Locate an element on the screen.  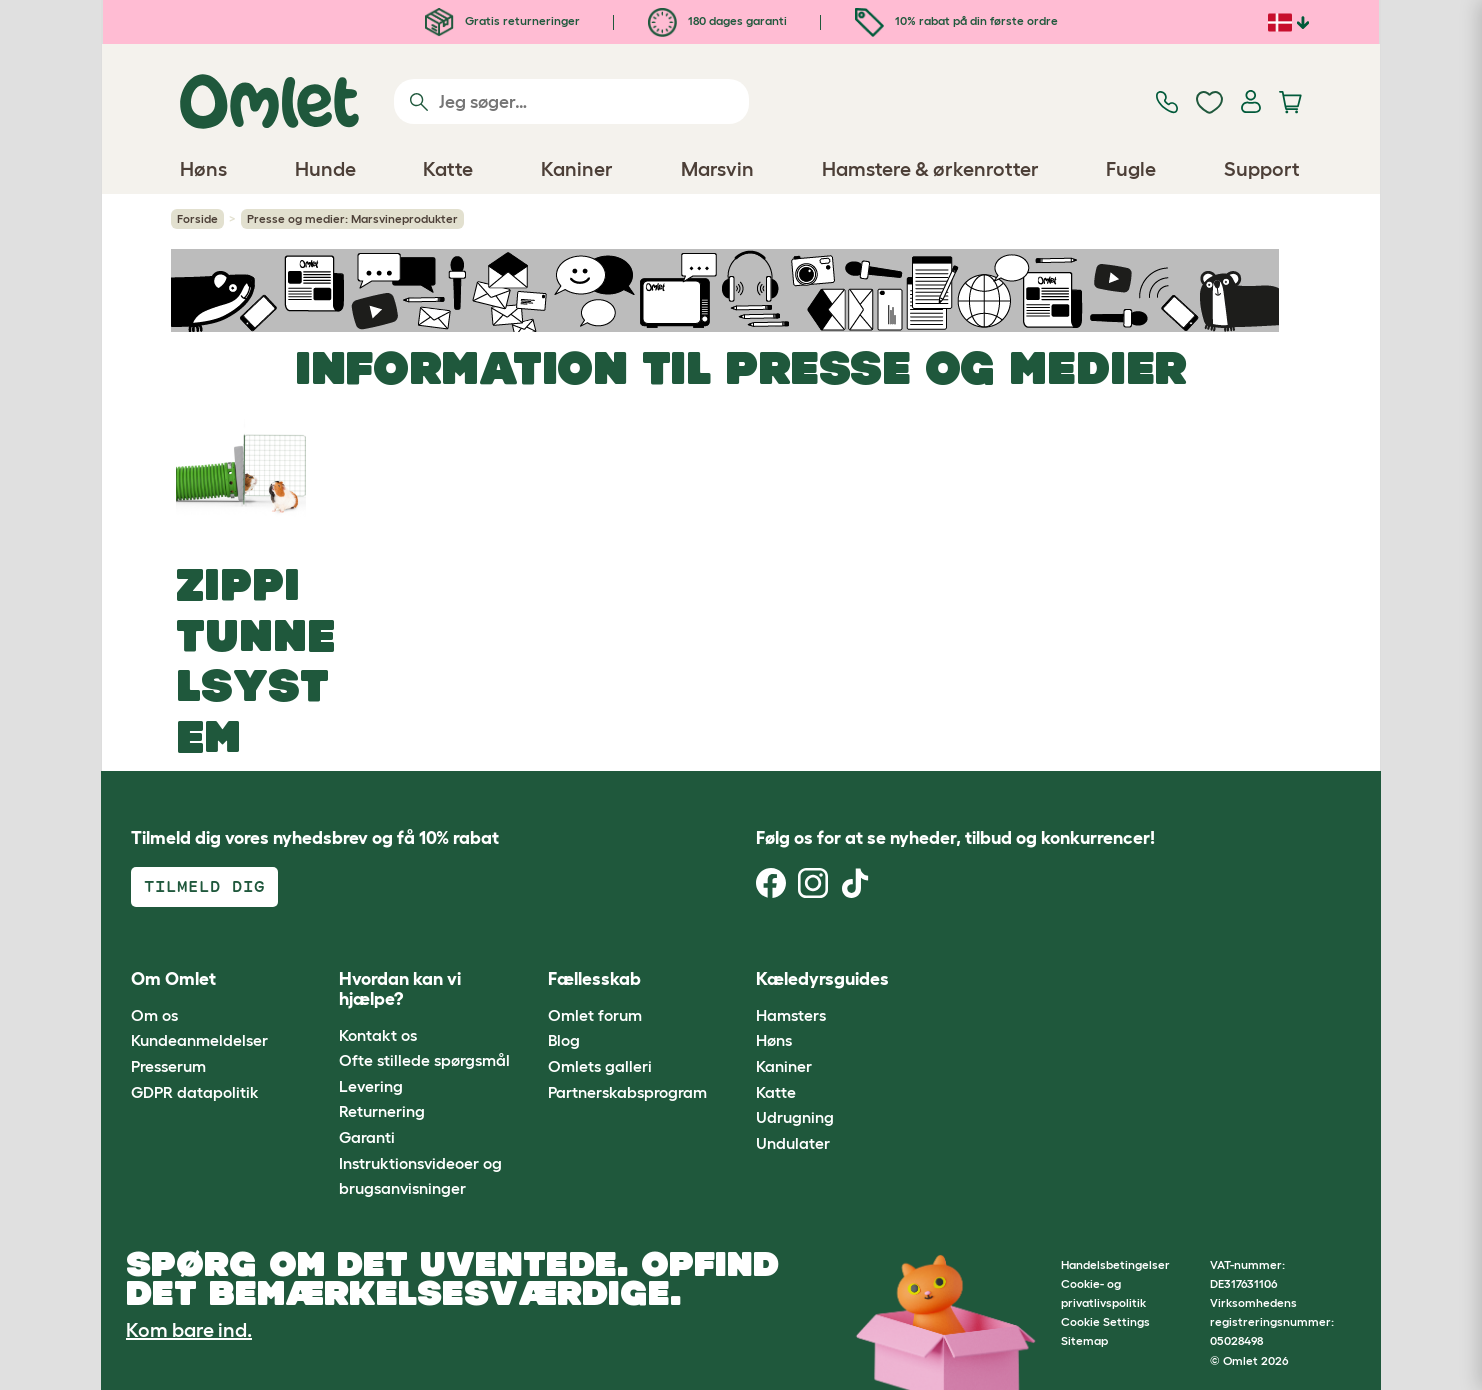
Presserum is located at coordinates (168, 1066).